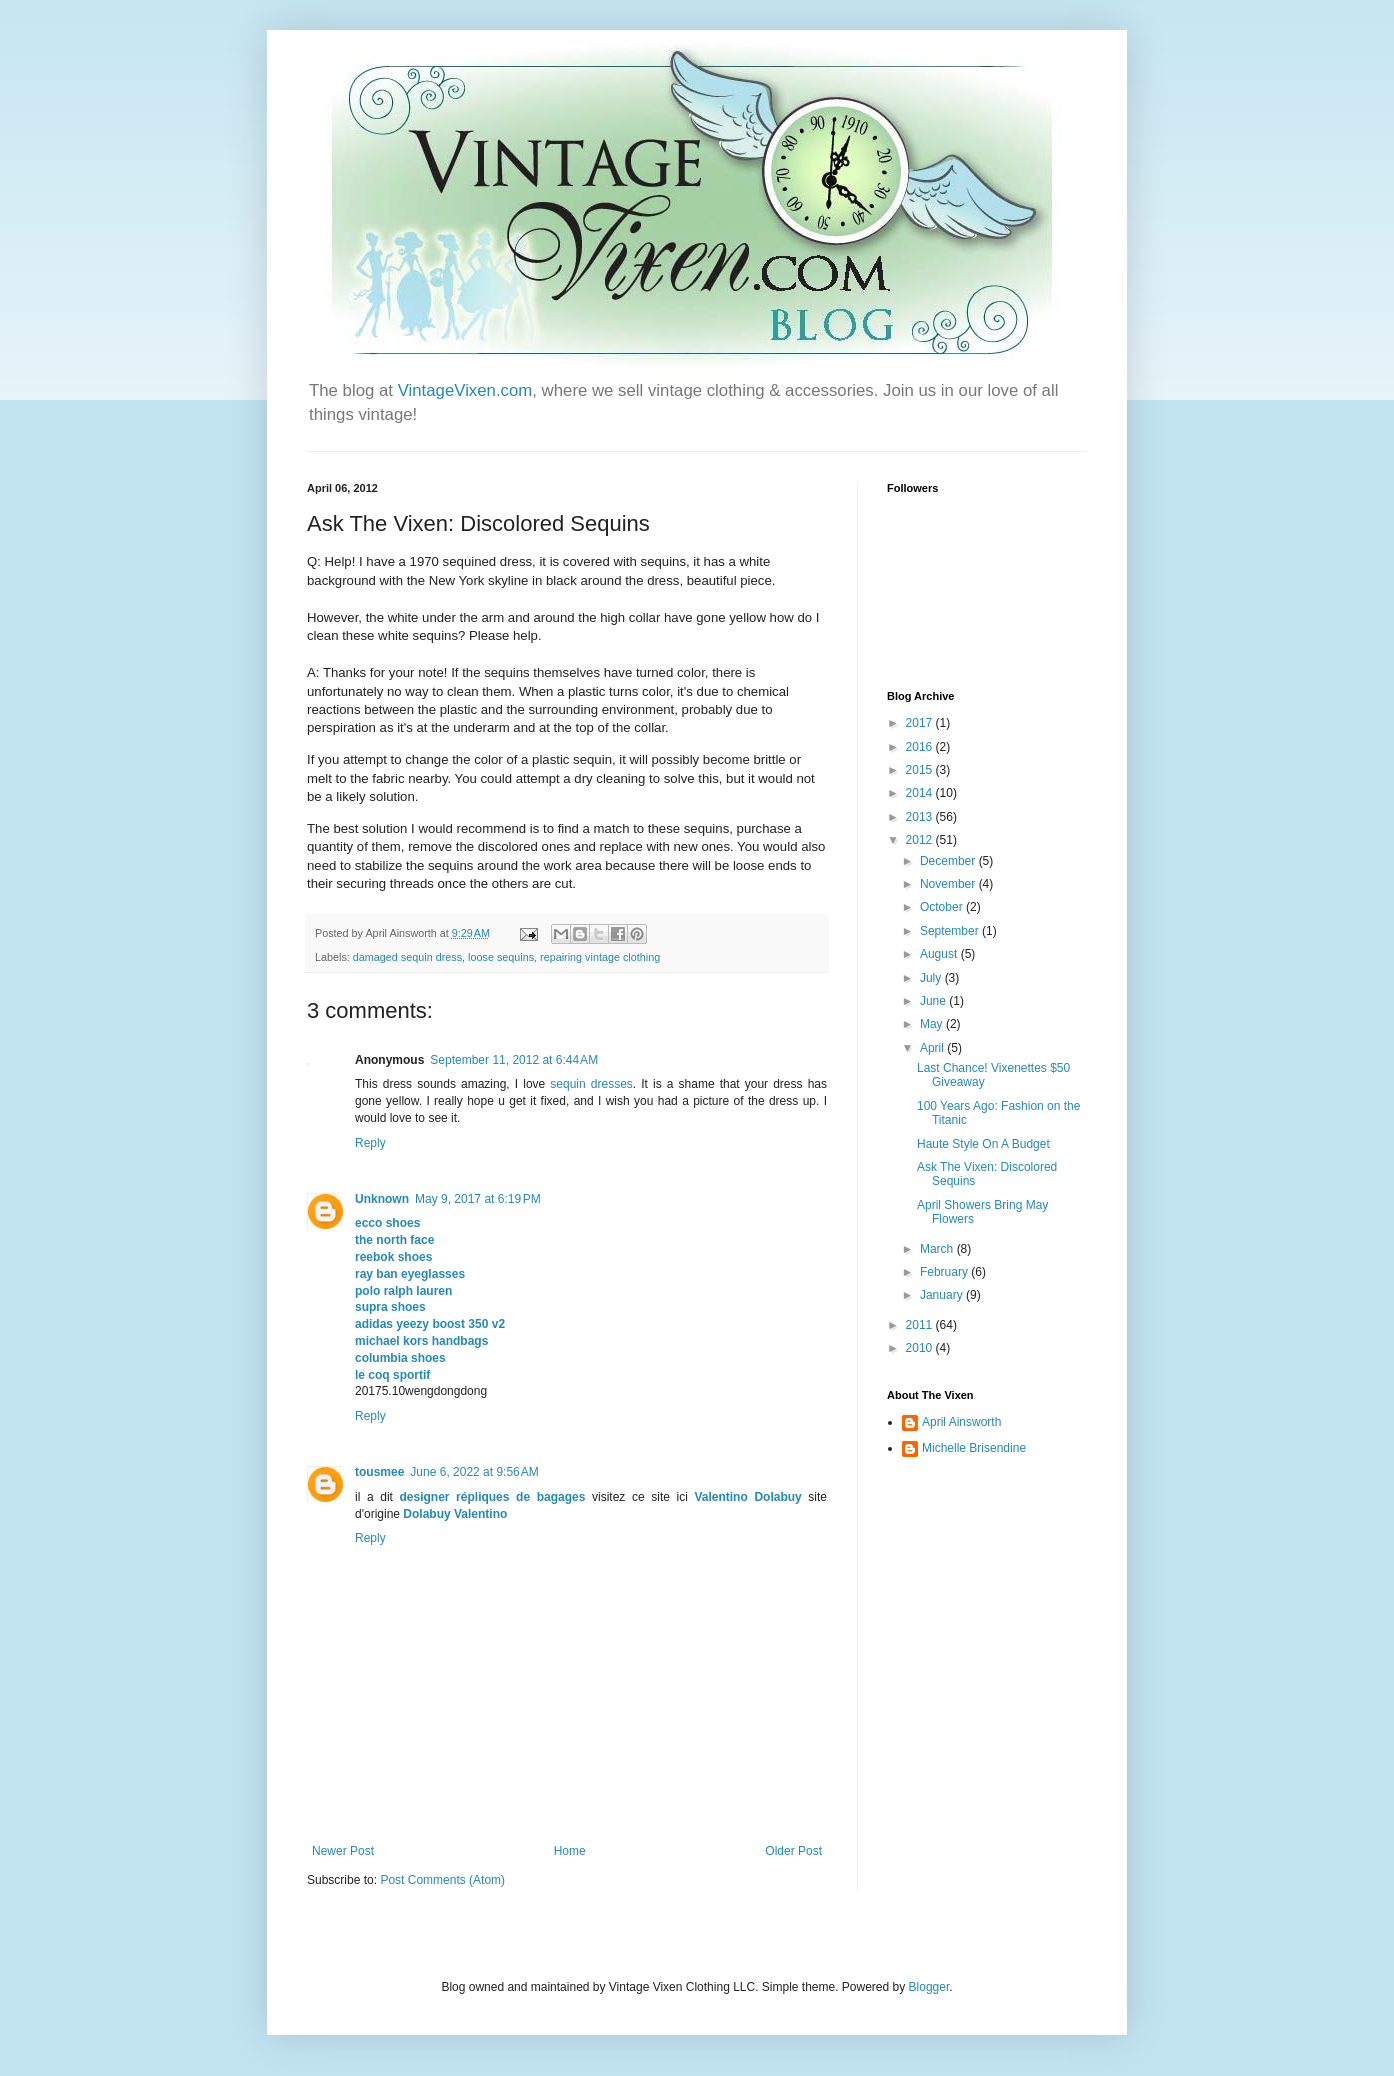 The height and width of the screenshot is (2076, 1394). What do you see at coordinates (938, 1249) in the screenshot?
I see `March` at bounding box center [938, 1249].